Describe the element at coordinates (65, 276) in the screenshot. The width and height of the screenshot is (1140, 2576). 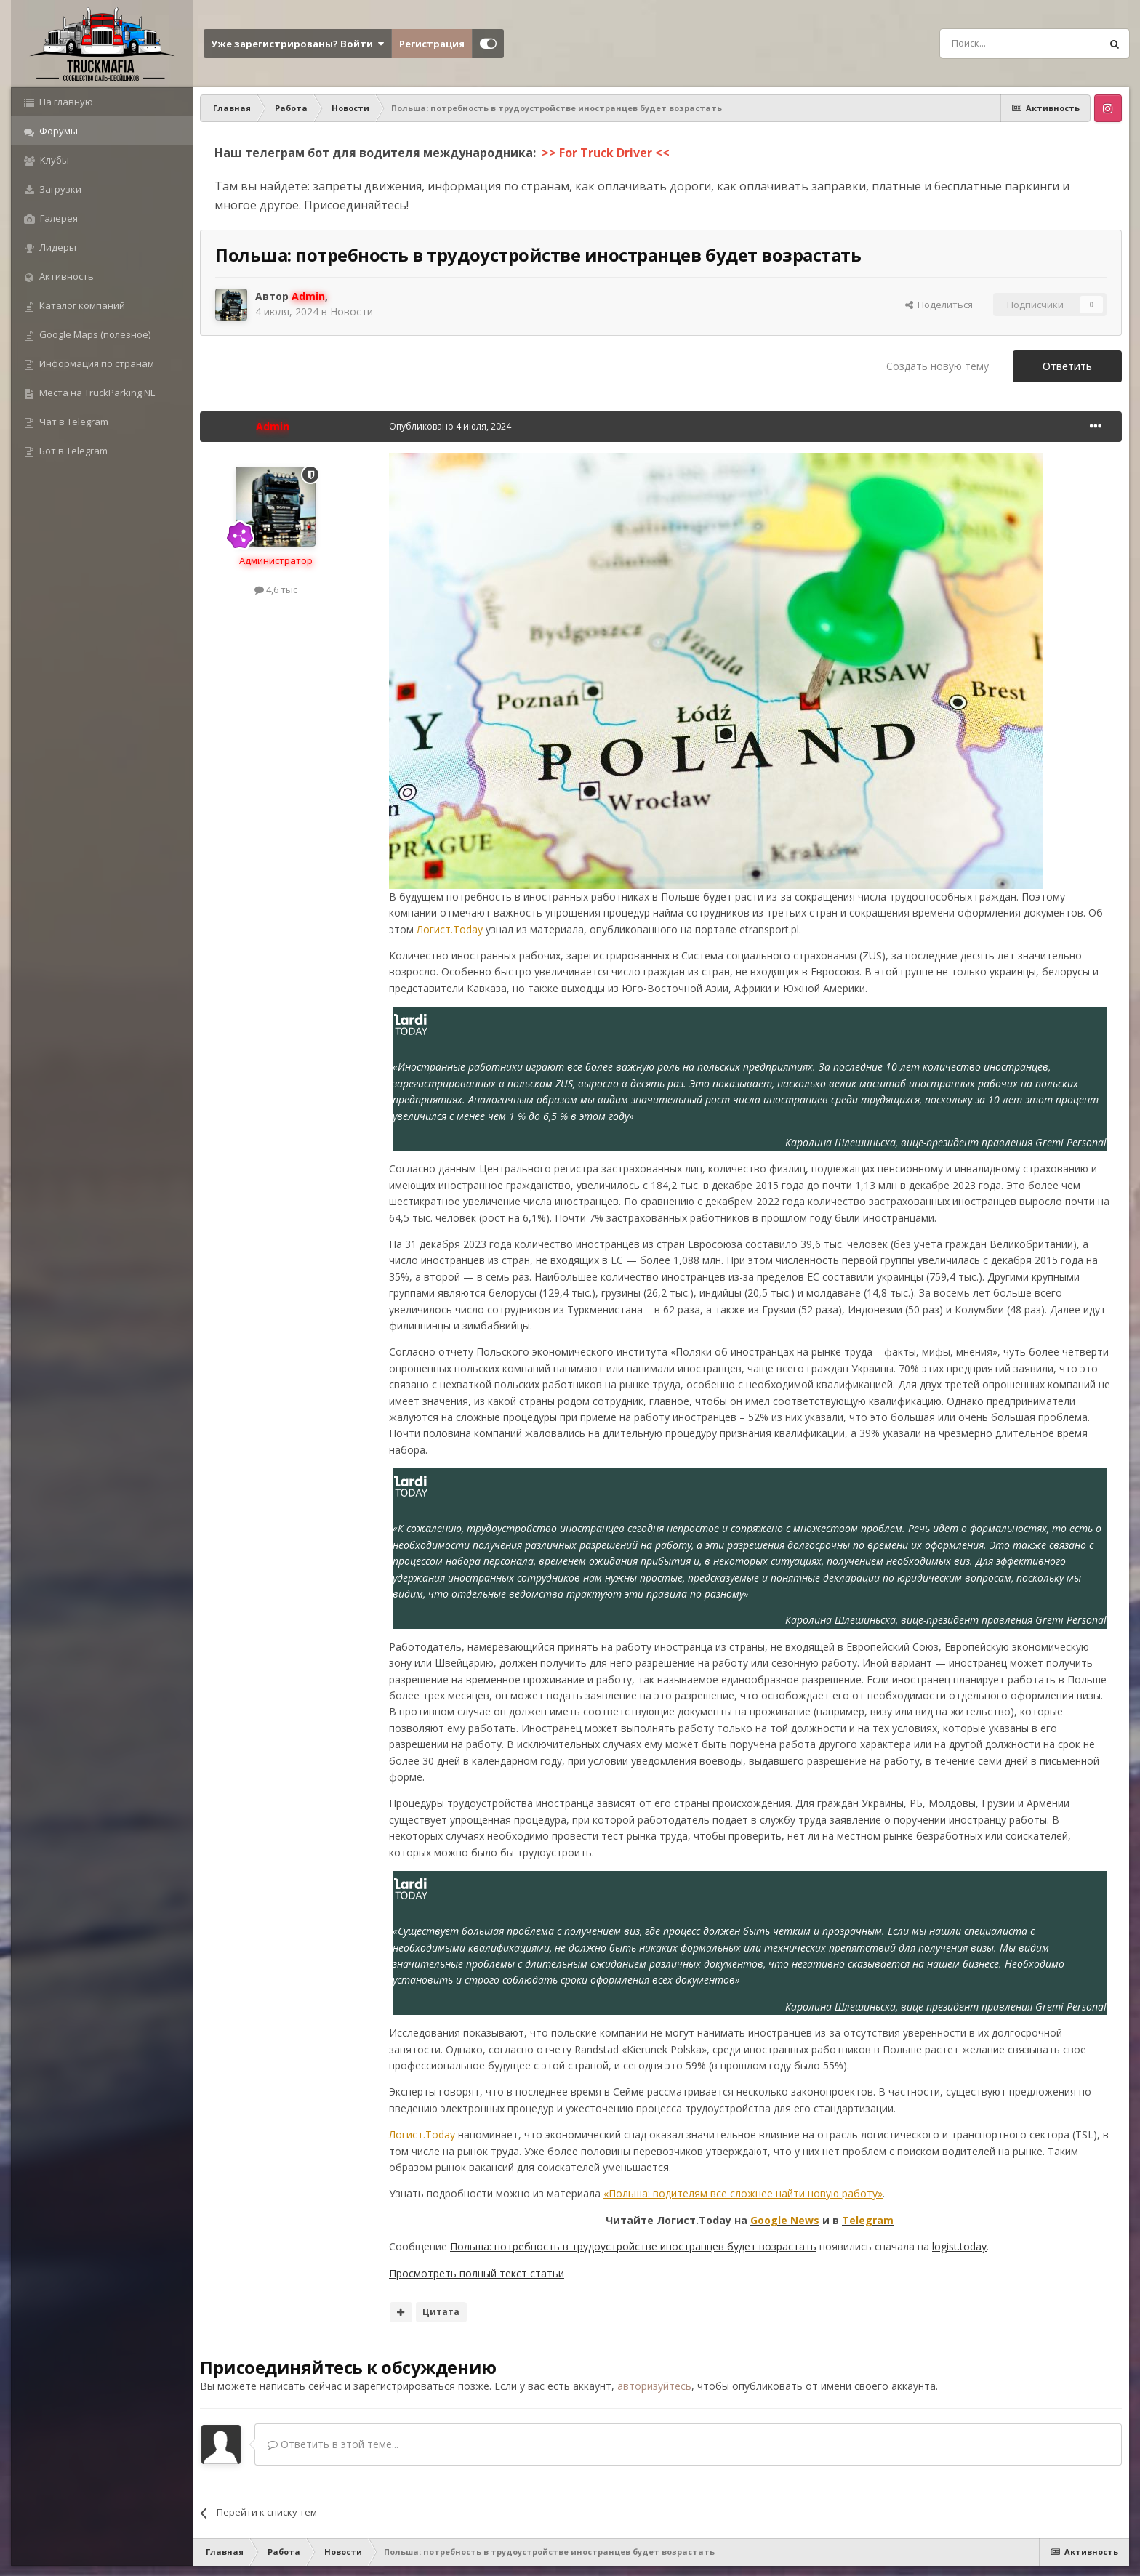
I see `Активность` at that location.